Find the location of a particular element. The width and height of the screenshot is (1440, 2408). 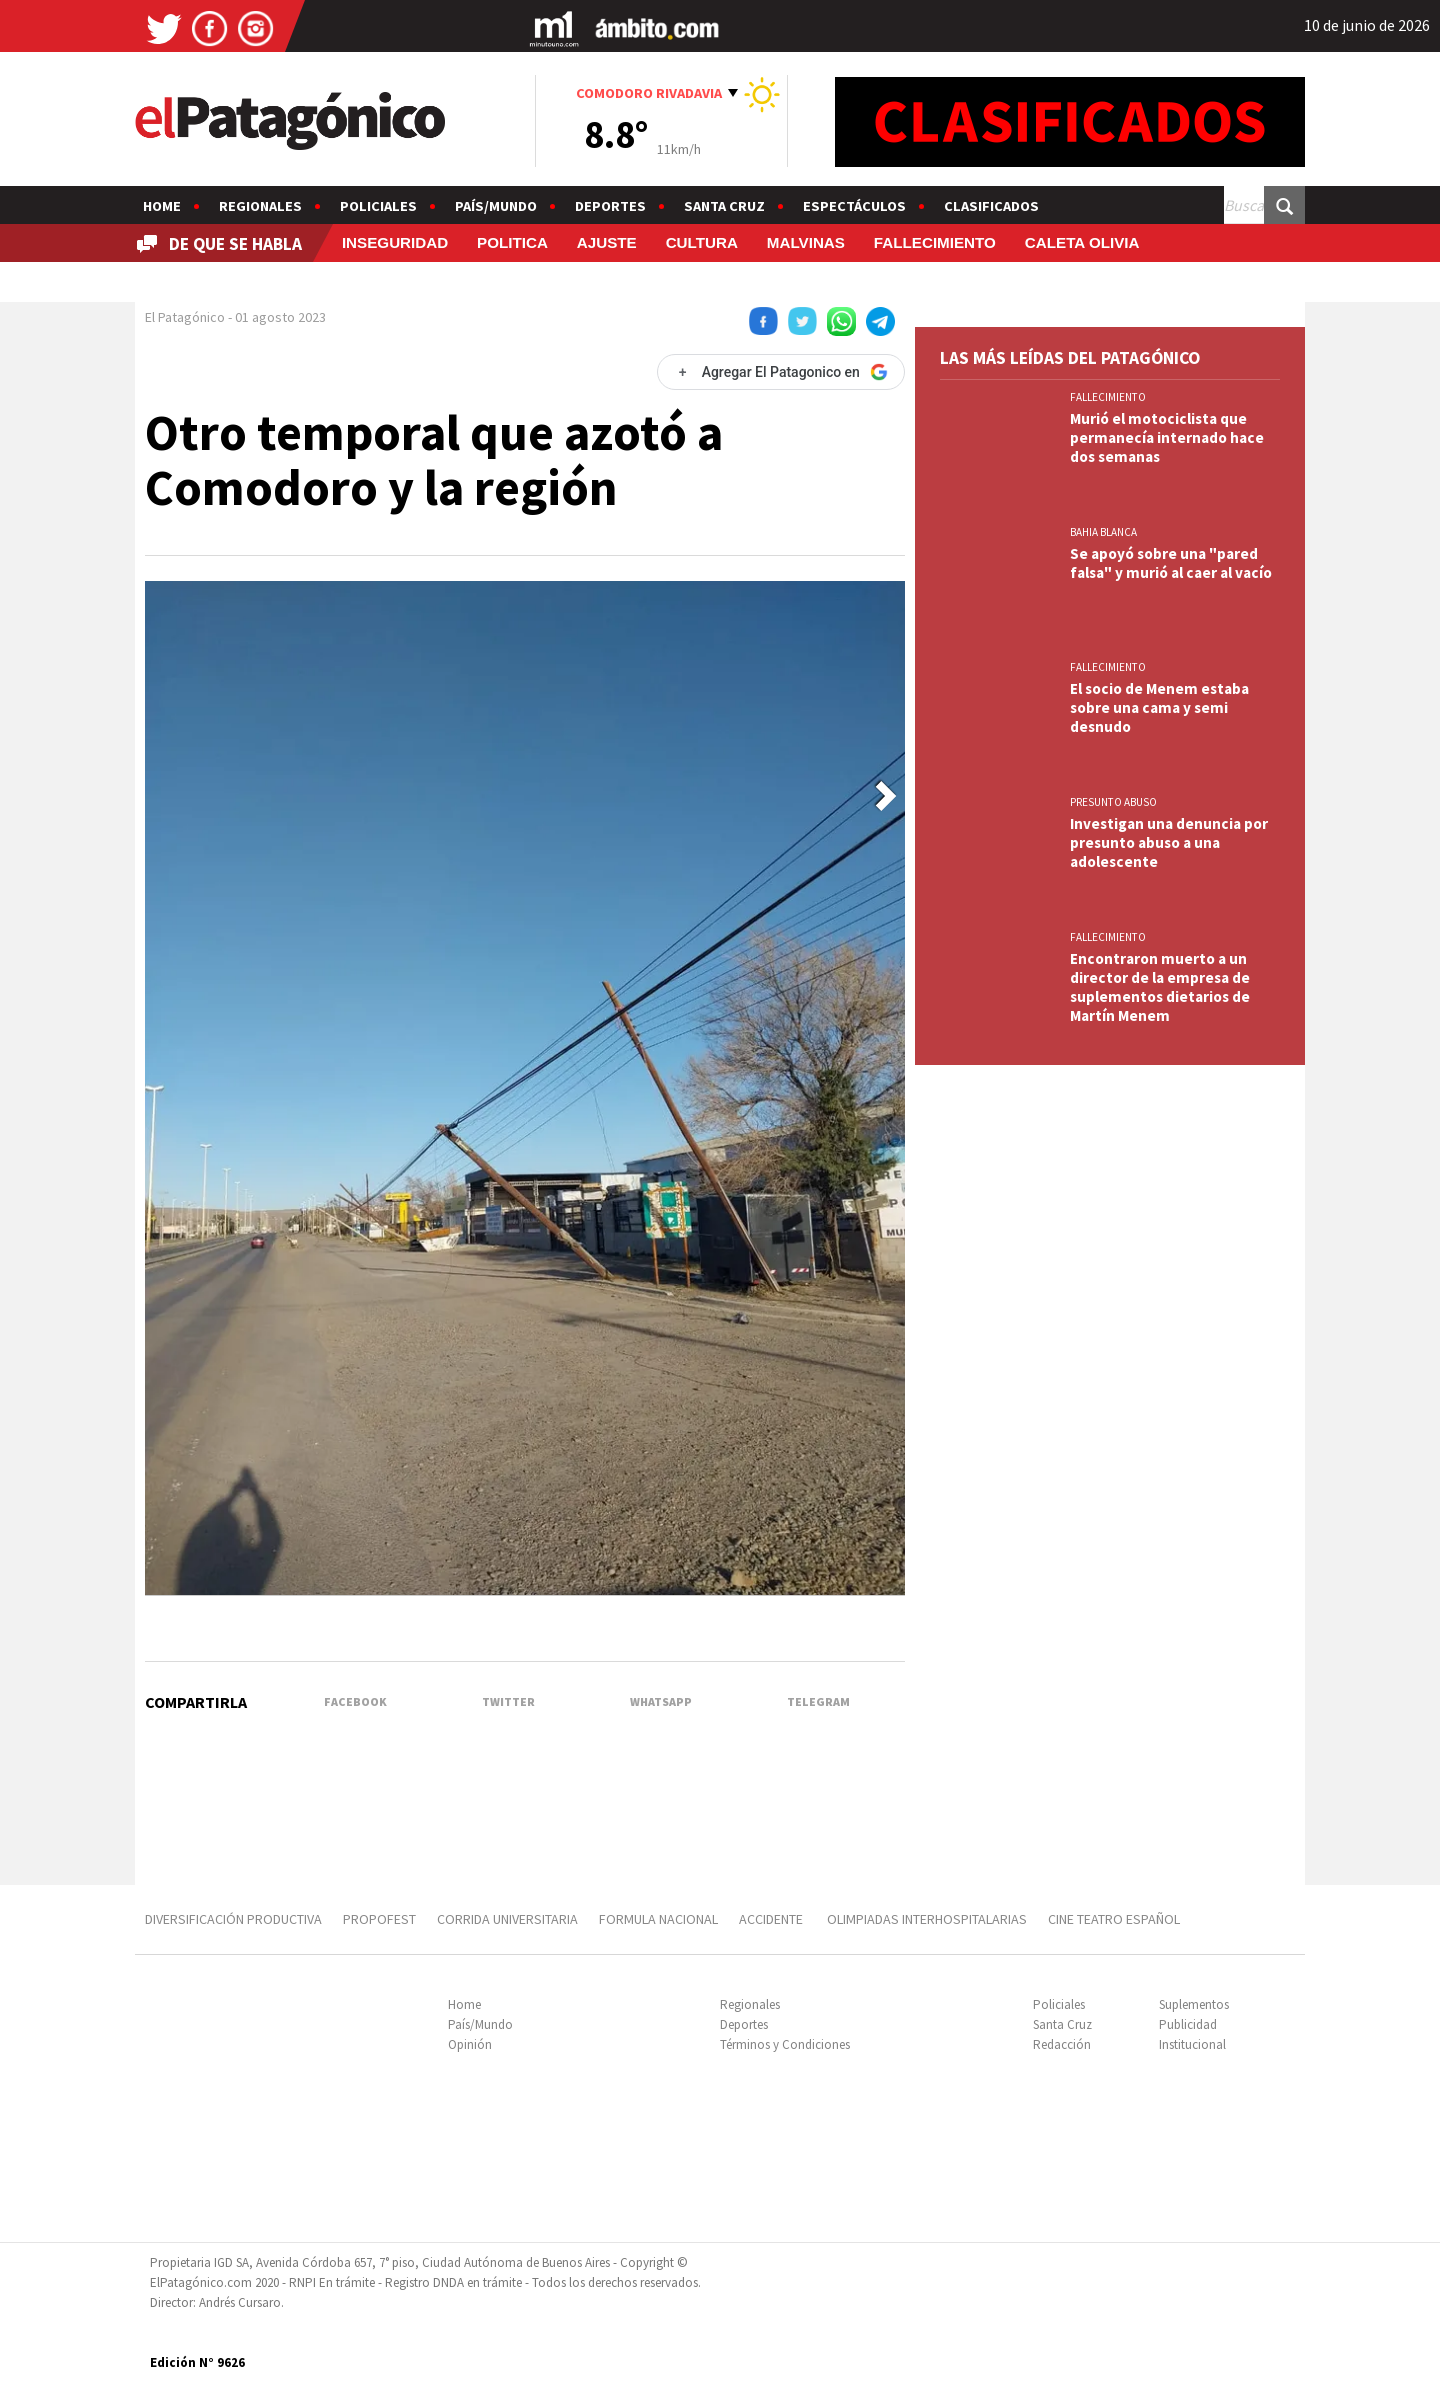

BAHIA BLANCA is located at coordinates (1103, 532).